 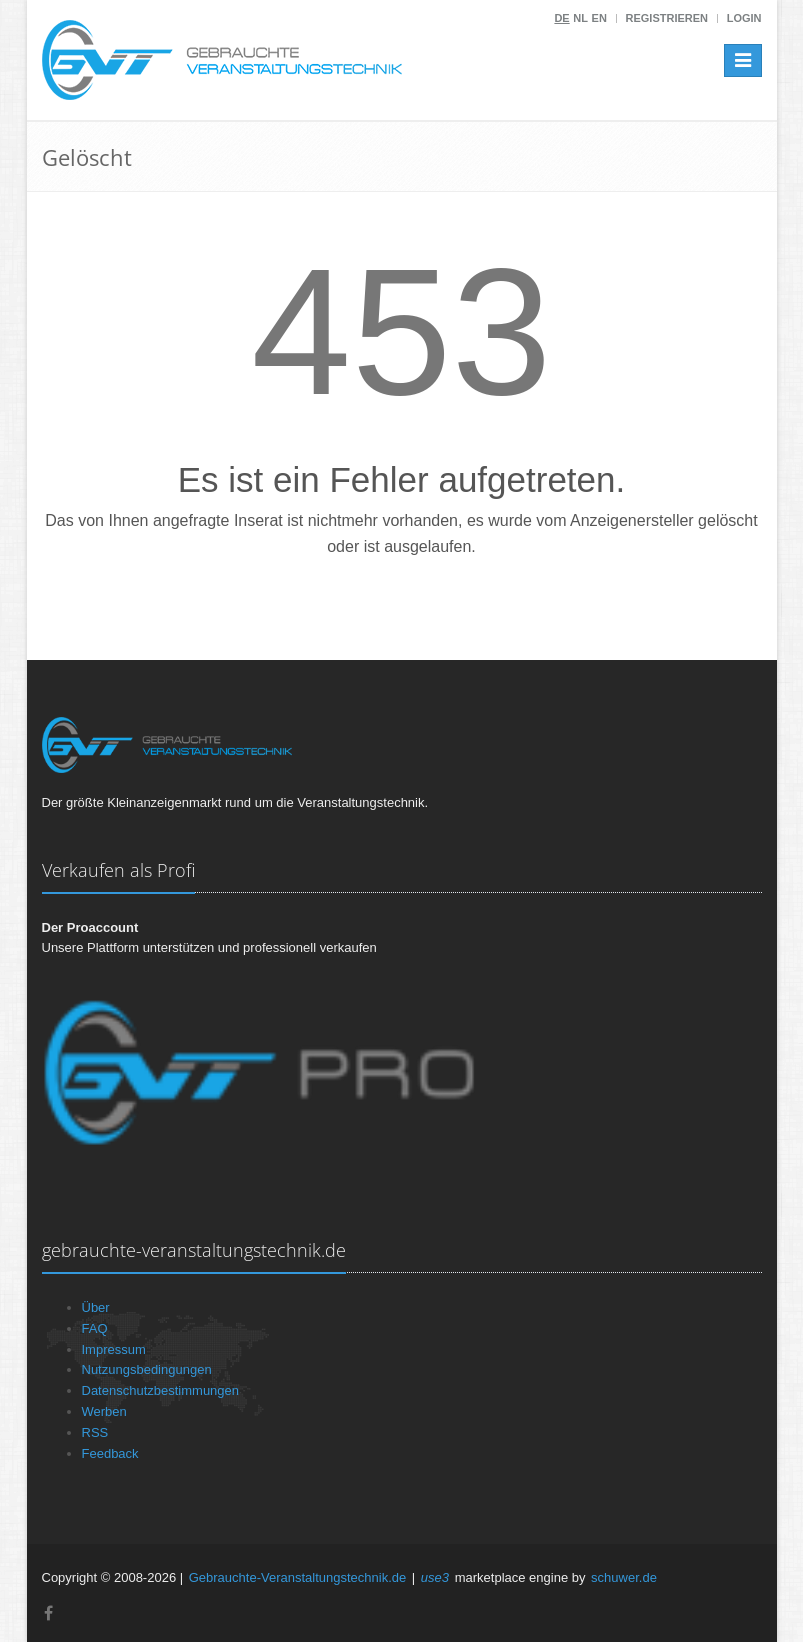 What do you see at coordinates (435, 1577) in the screenshot?
I see `use3` at bounding box center [435, 1577].